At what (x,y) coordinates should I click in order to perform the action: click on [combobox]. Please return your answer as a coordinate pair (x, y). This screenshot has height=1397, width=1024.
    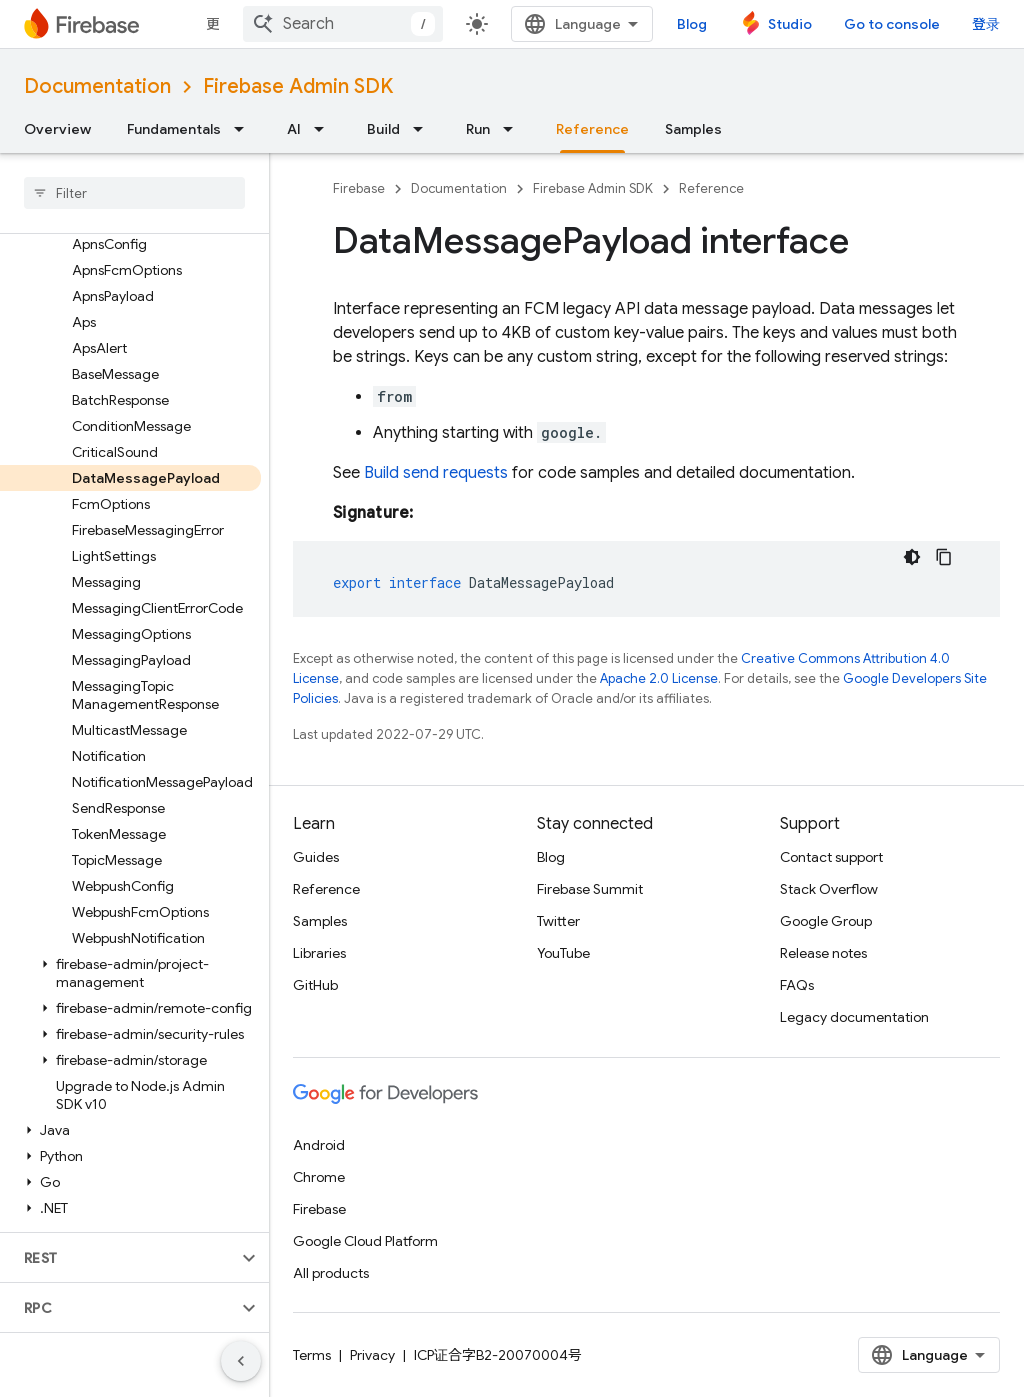
    Looking at the image, I should click on (343, 24).